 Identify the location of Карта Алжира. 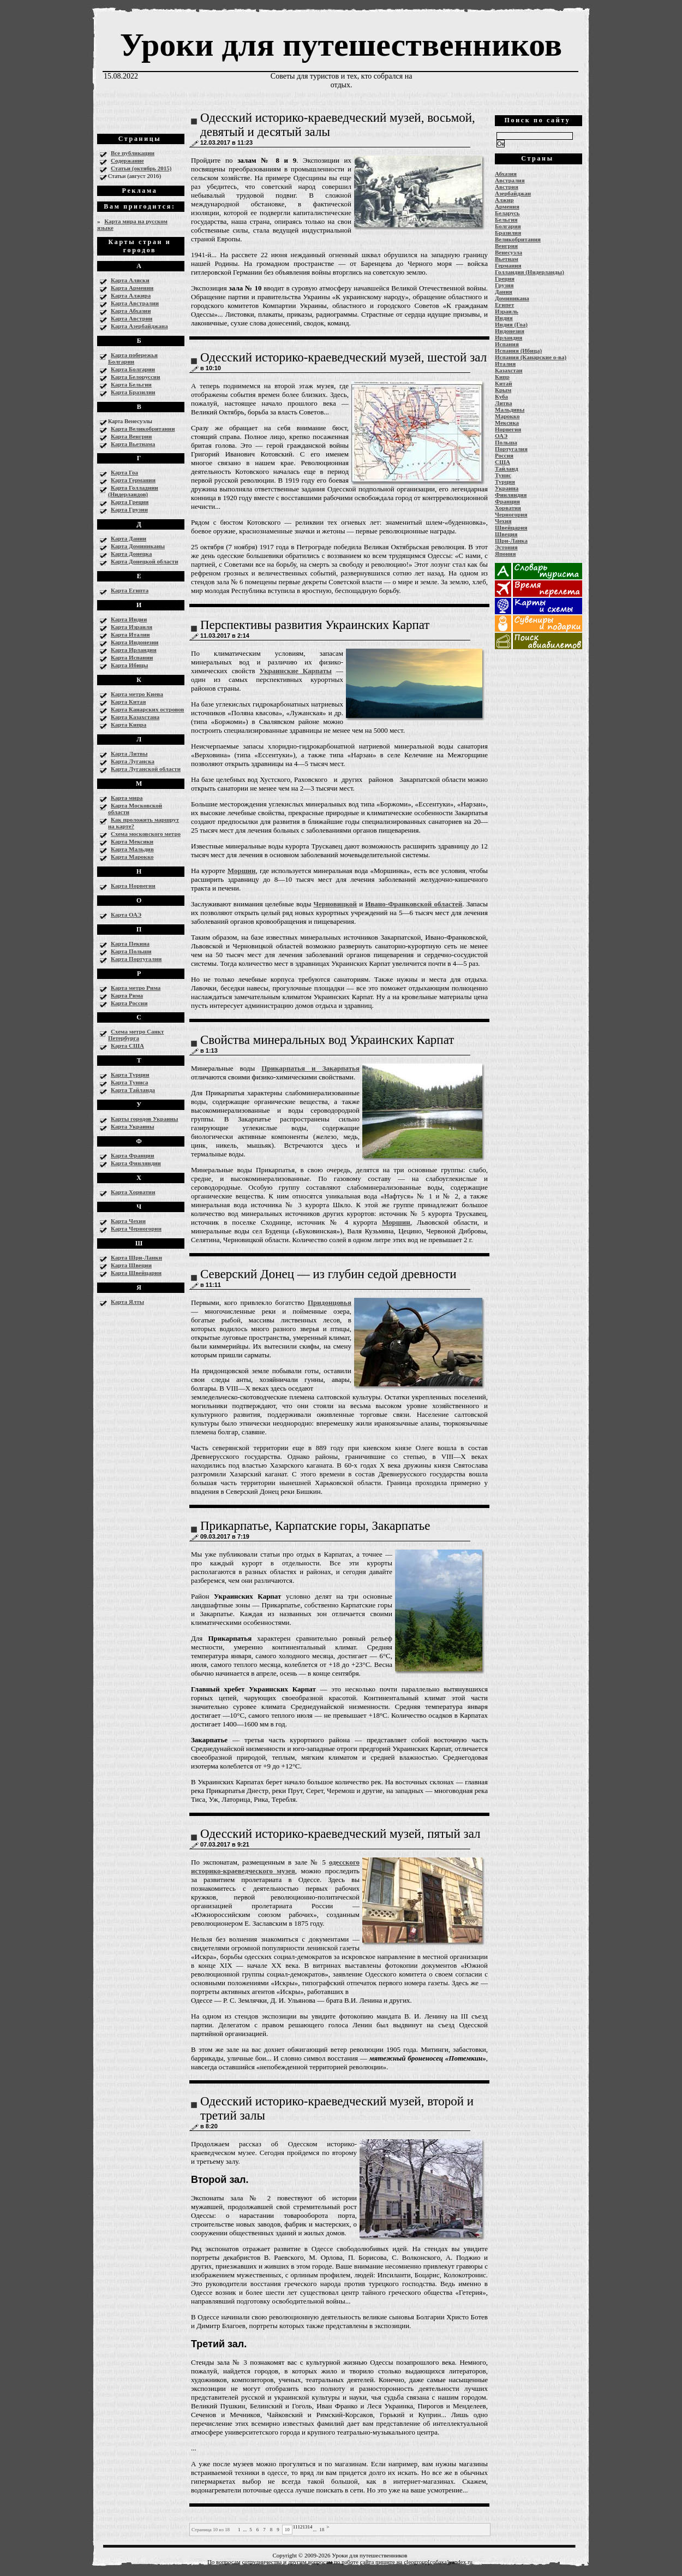
(131, 295).